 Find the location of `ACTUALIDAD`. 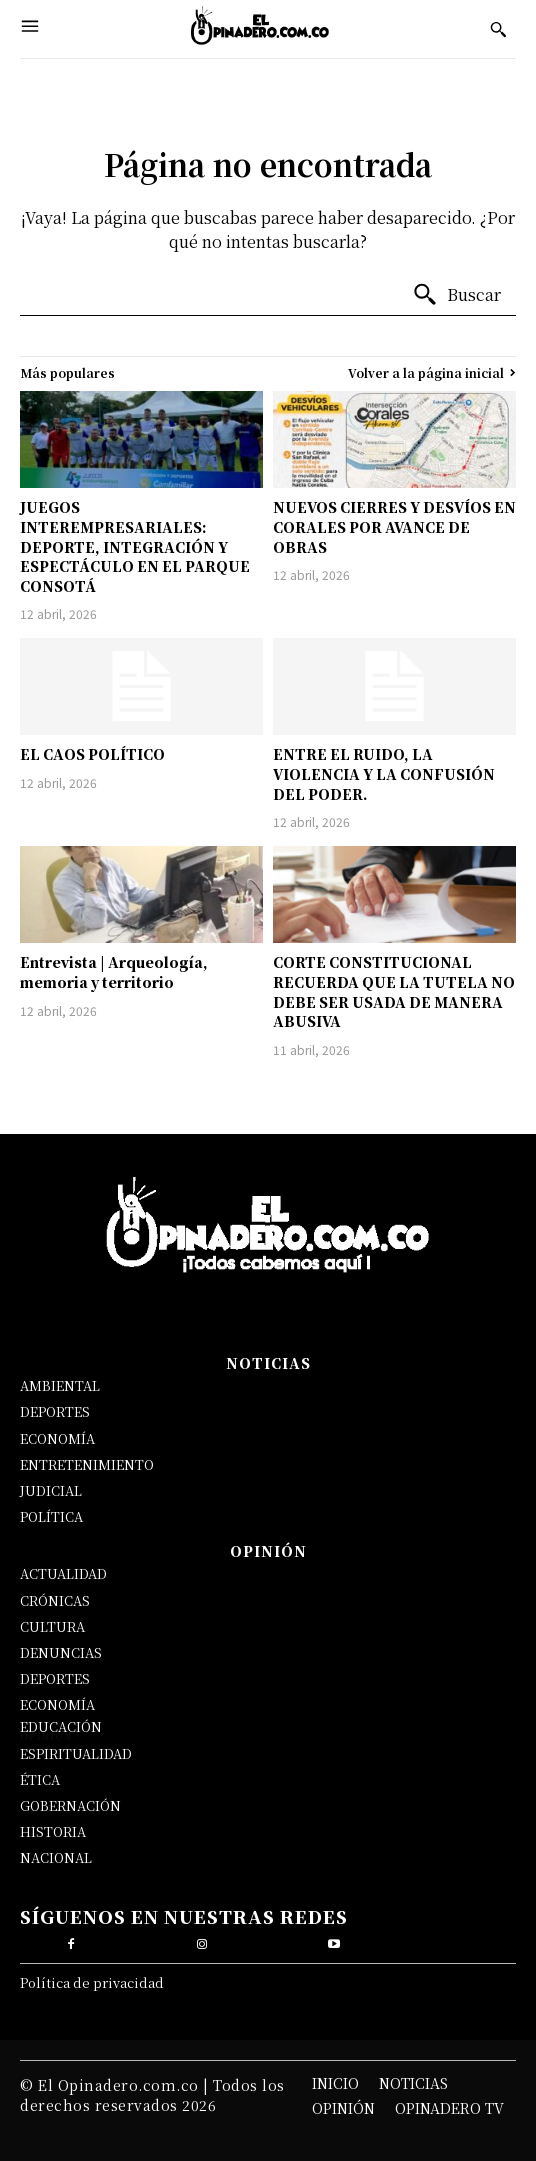

ACTUALIDAD is located at coordinates (63, 1573).